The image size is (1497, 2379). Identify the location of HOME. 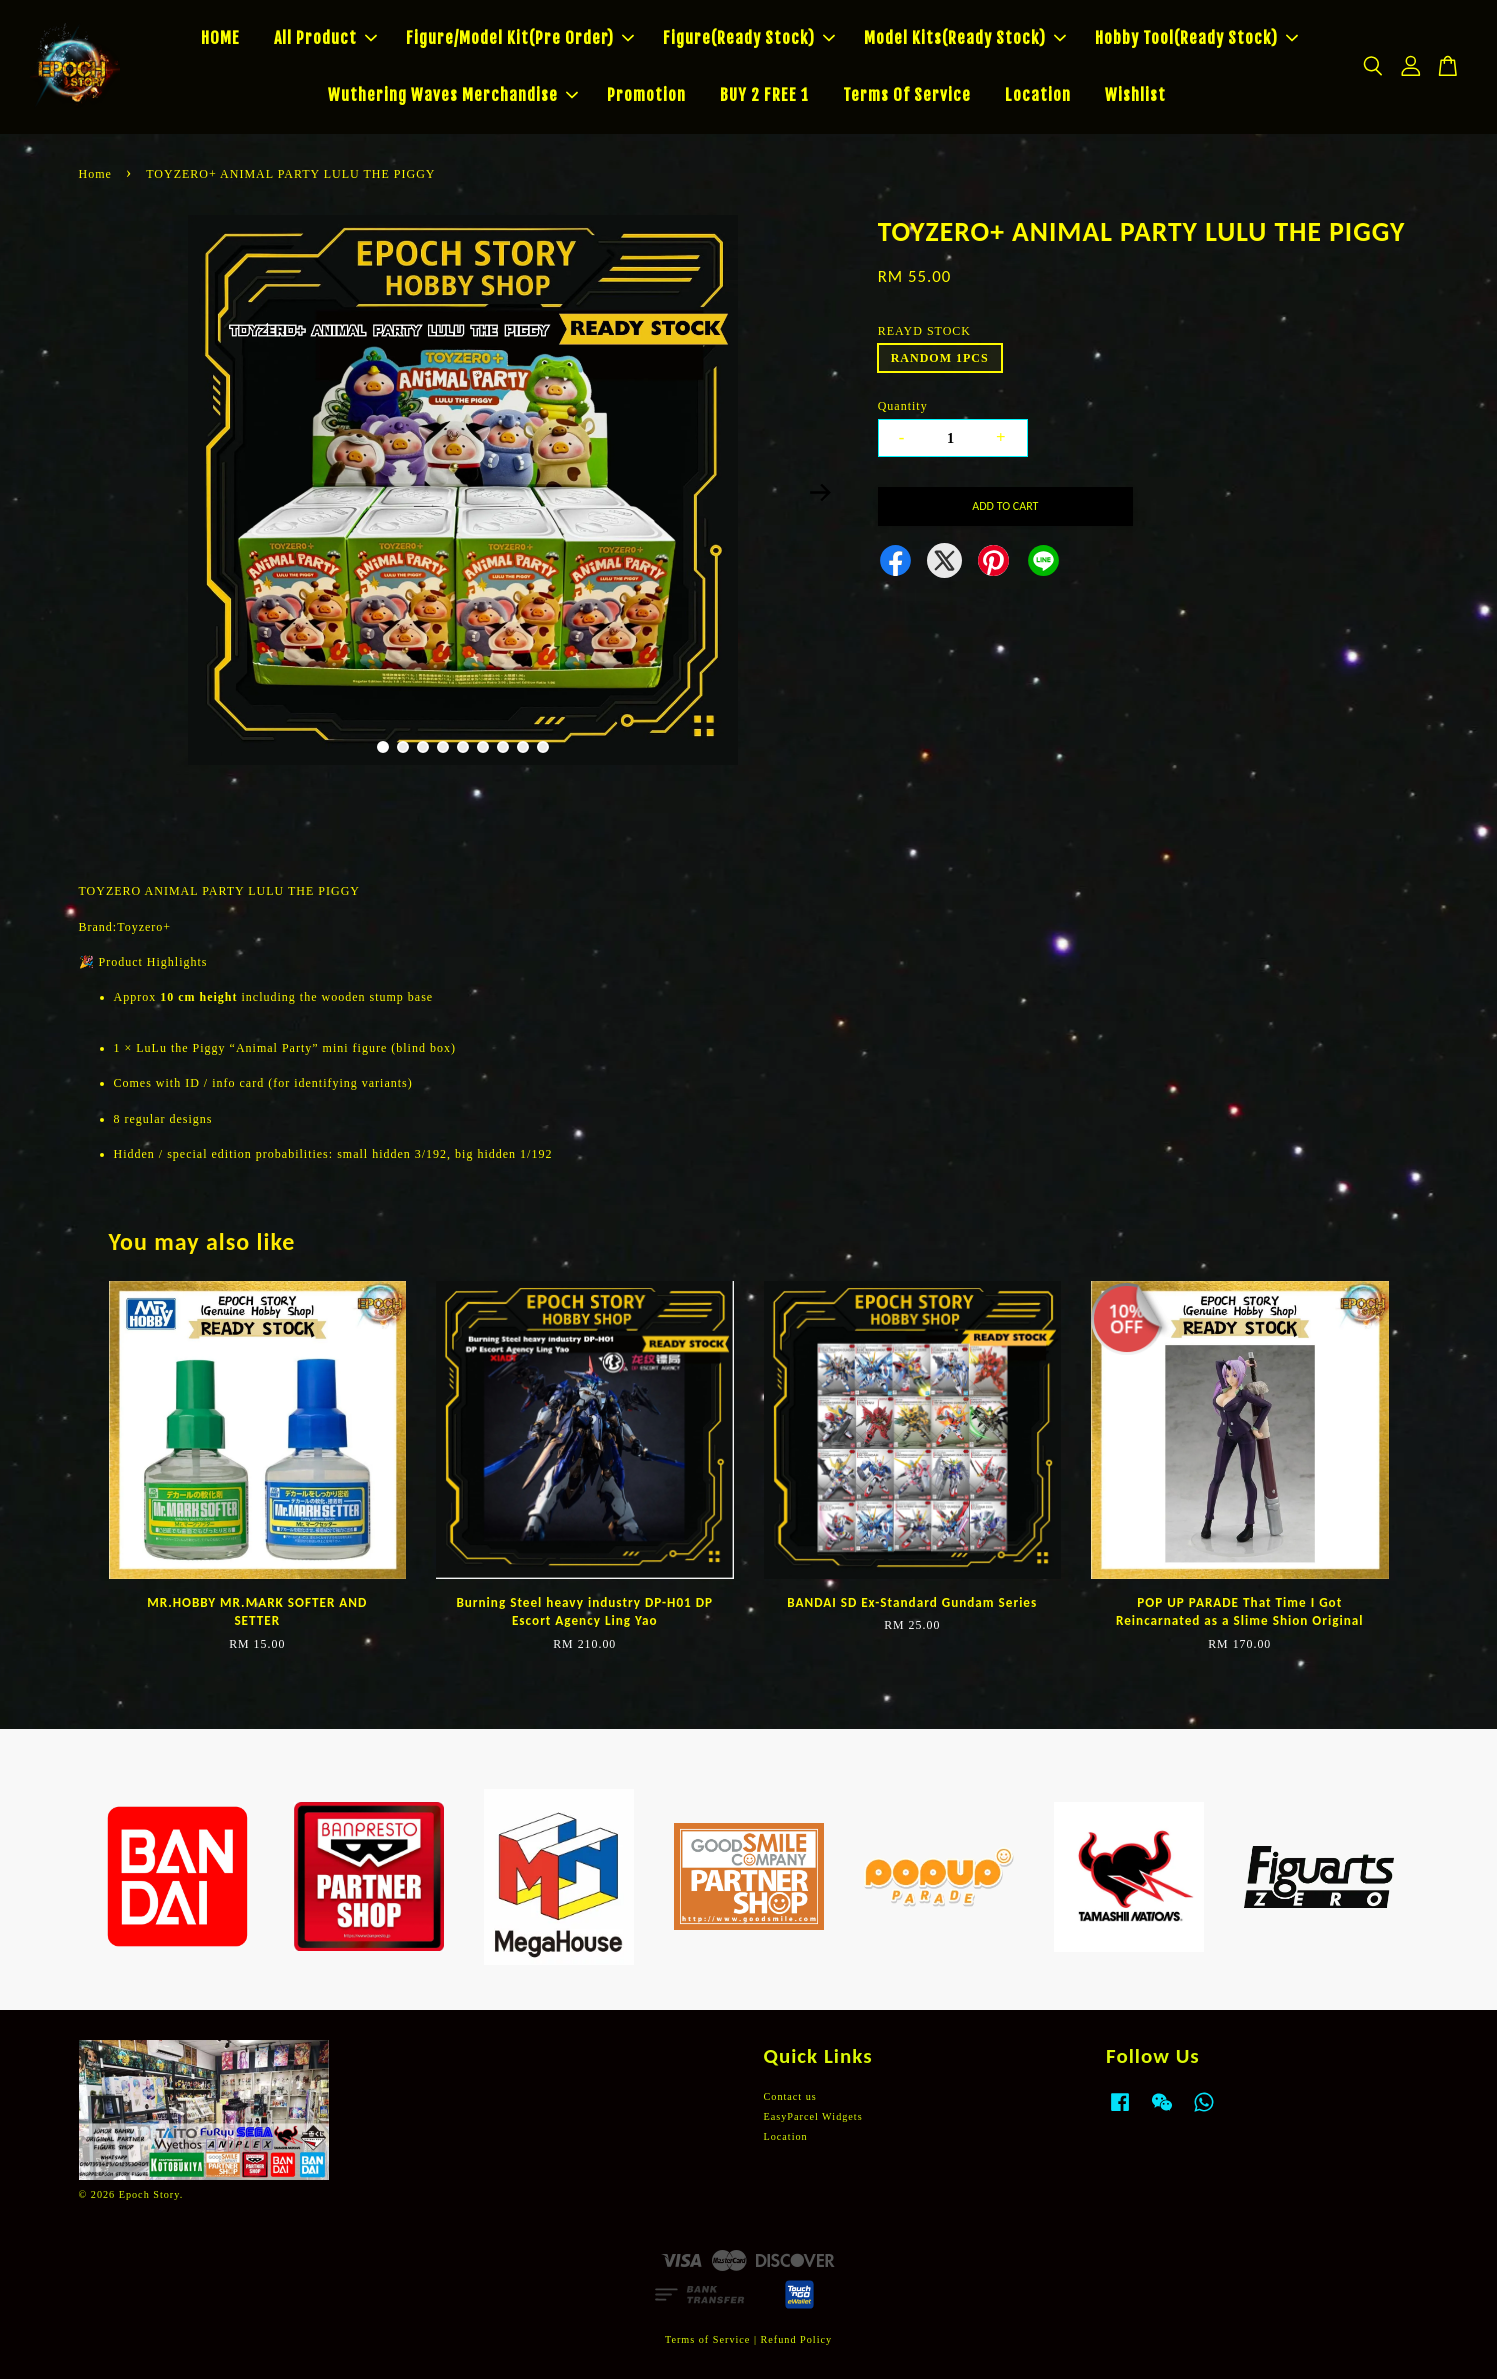
(220, 38).